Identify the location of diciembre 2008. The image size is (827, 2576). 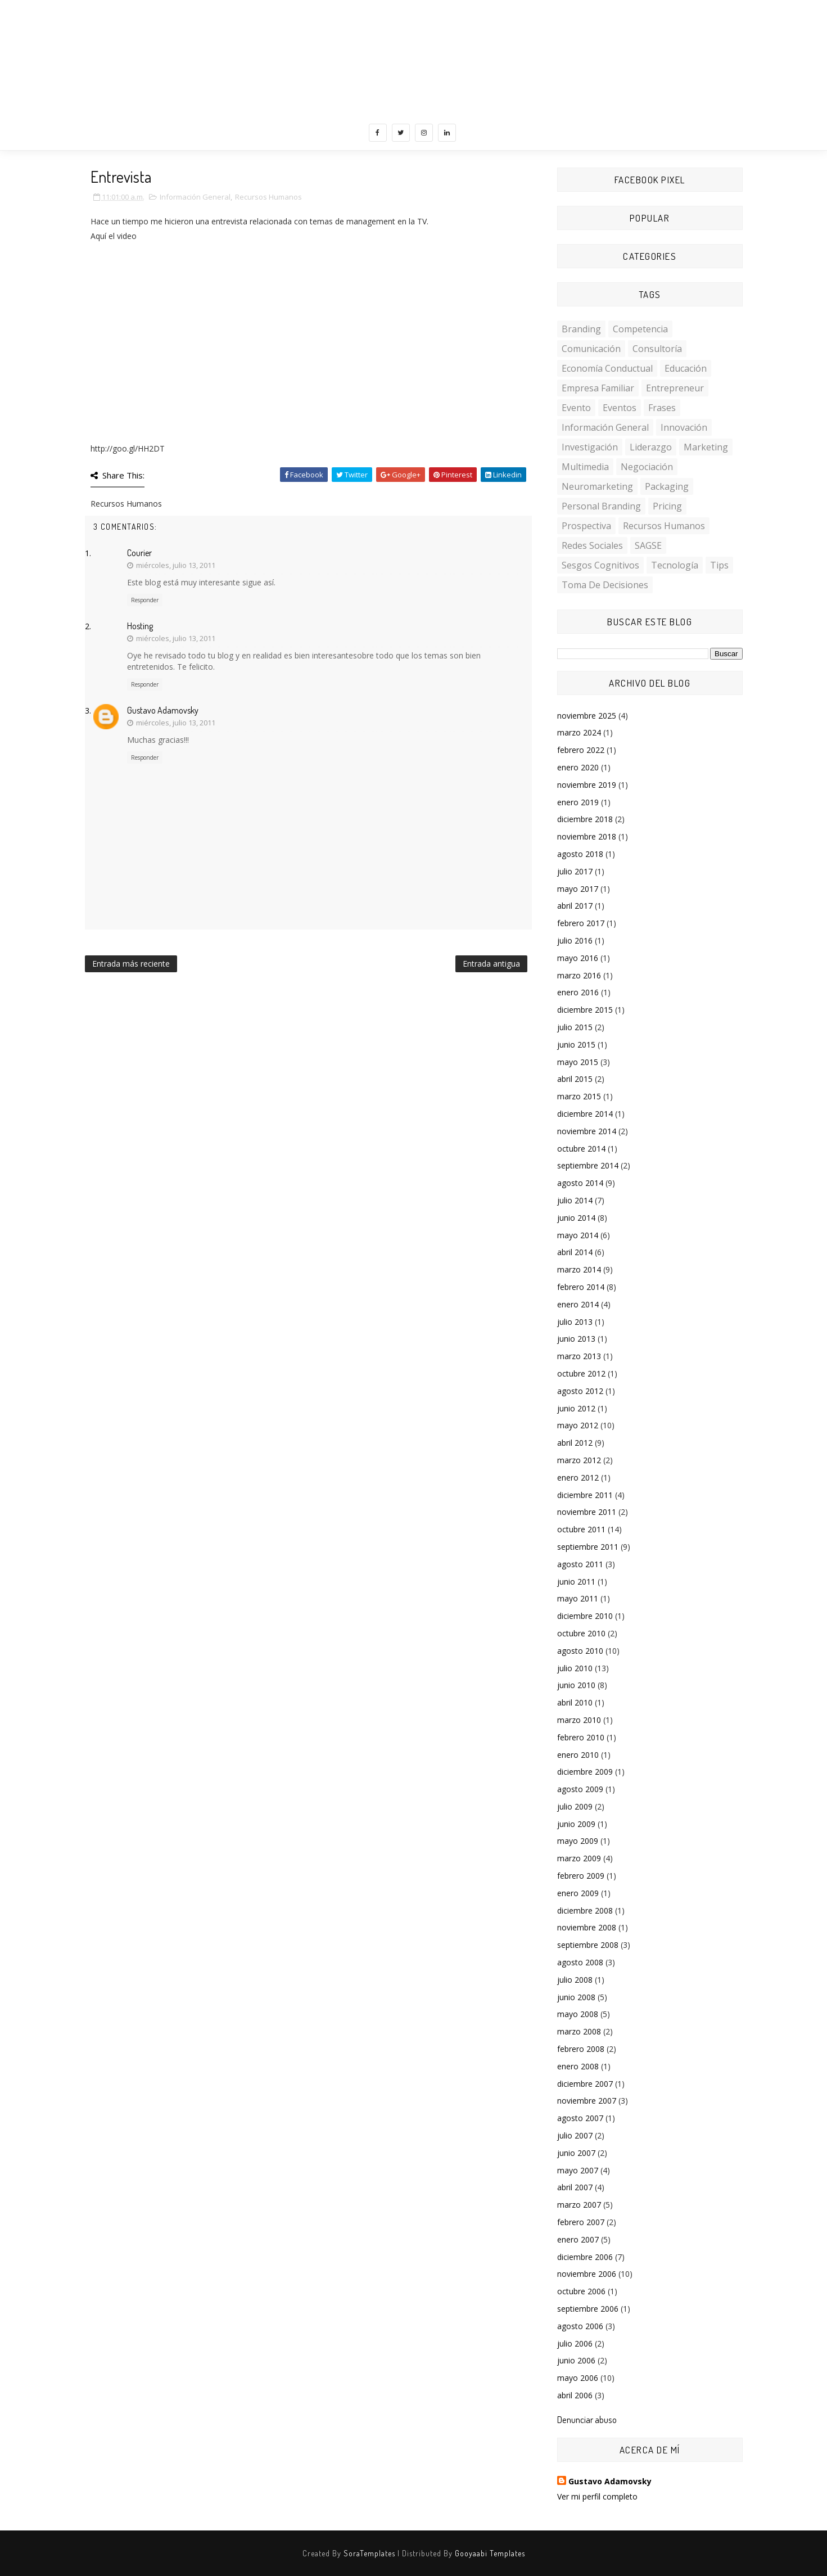
(585, 1910).